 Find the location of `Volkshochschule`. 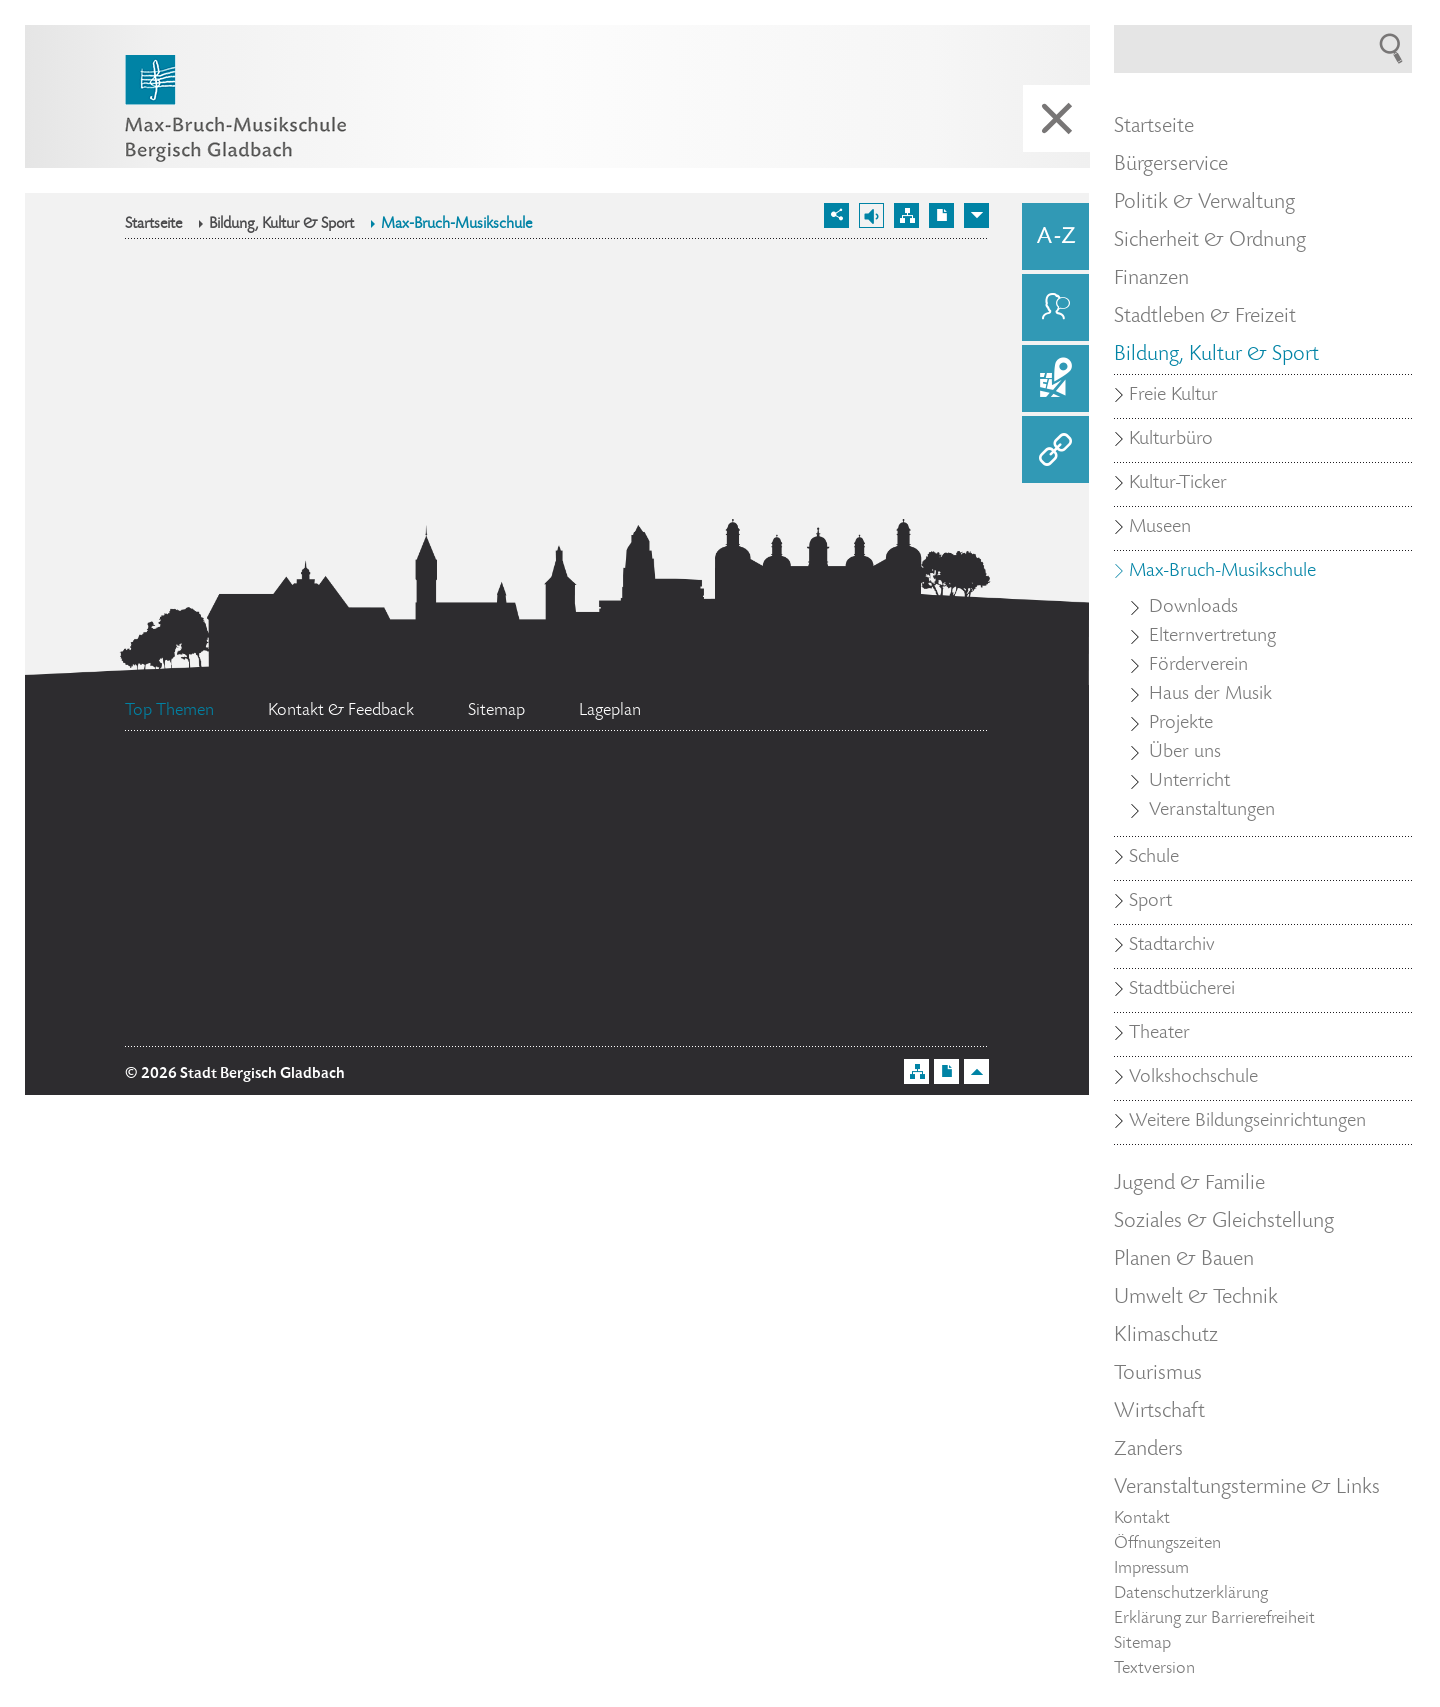

Volkshochschule is located at coordinates (1193, 1078).